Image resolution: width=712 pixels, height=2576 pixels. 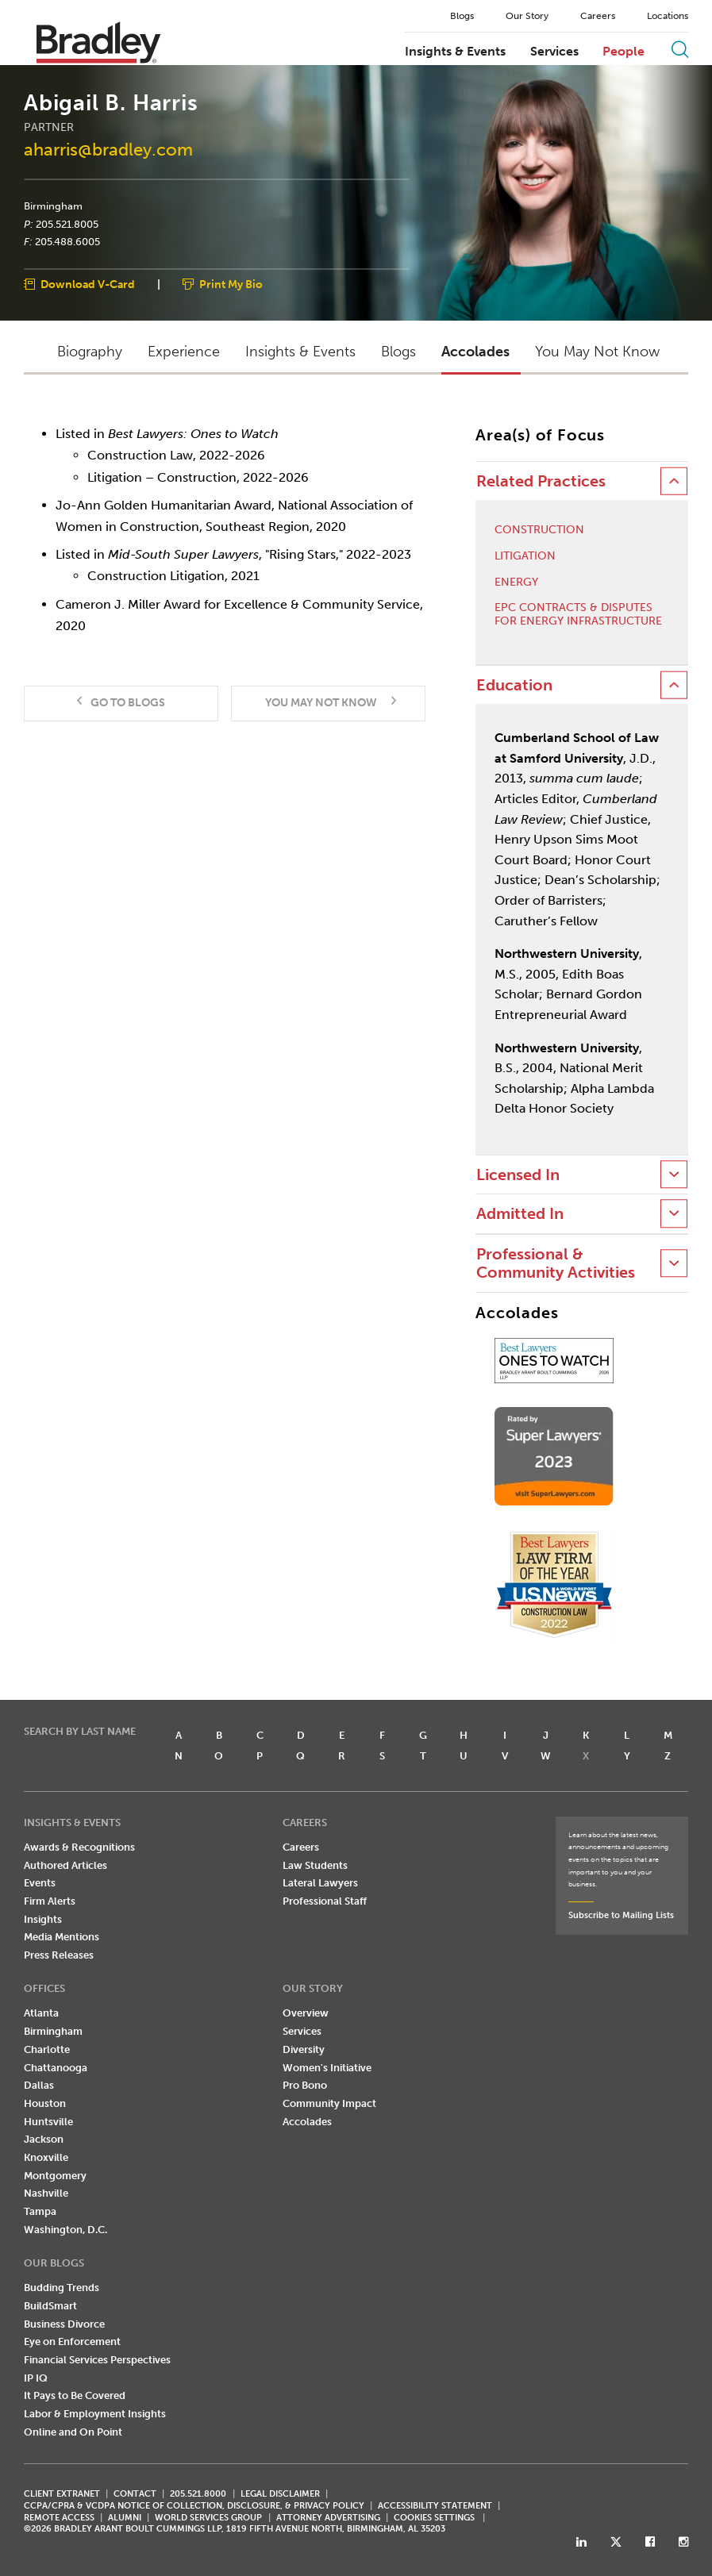 What do you see at coordinates (79, 1847) in the screenshot?
I see `Awards & Recognitions` at bounding box center [79, 1847].